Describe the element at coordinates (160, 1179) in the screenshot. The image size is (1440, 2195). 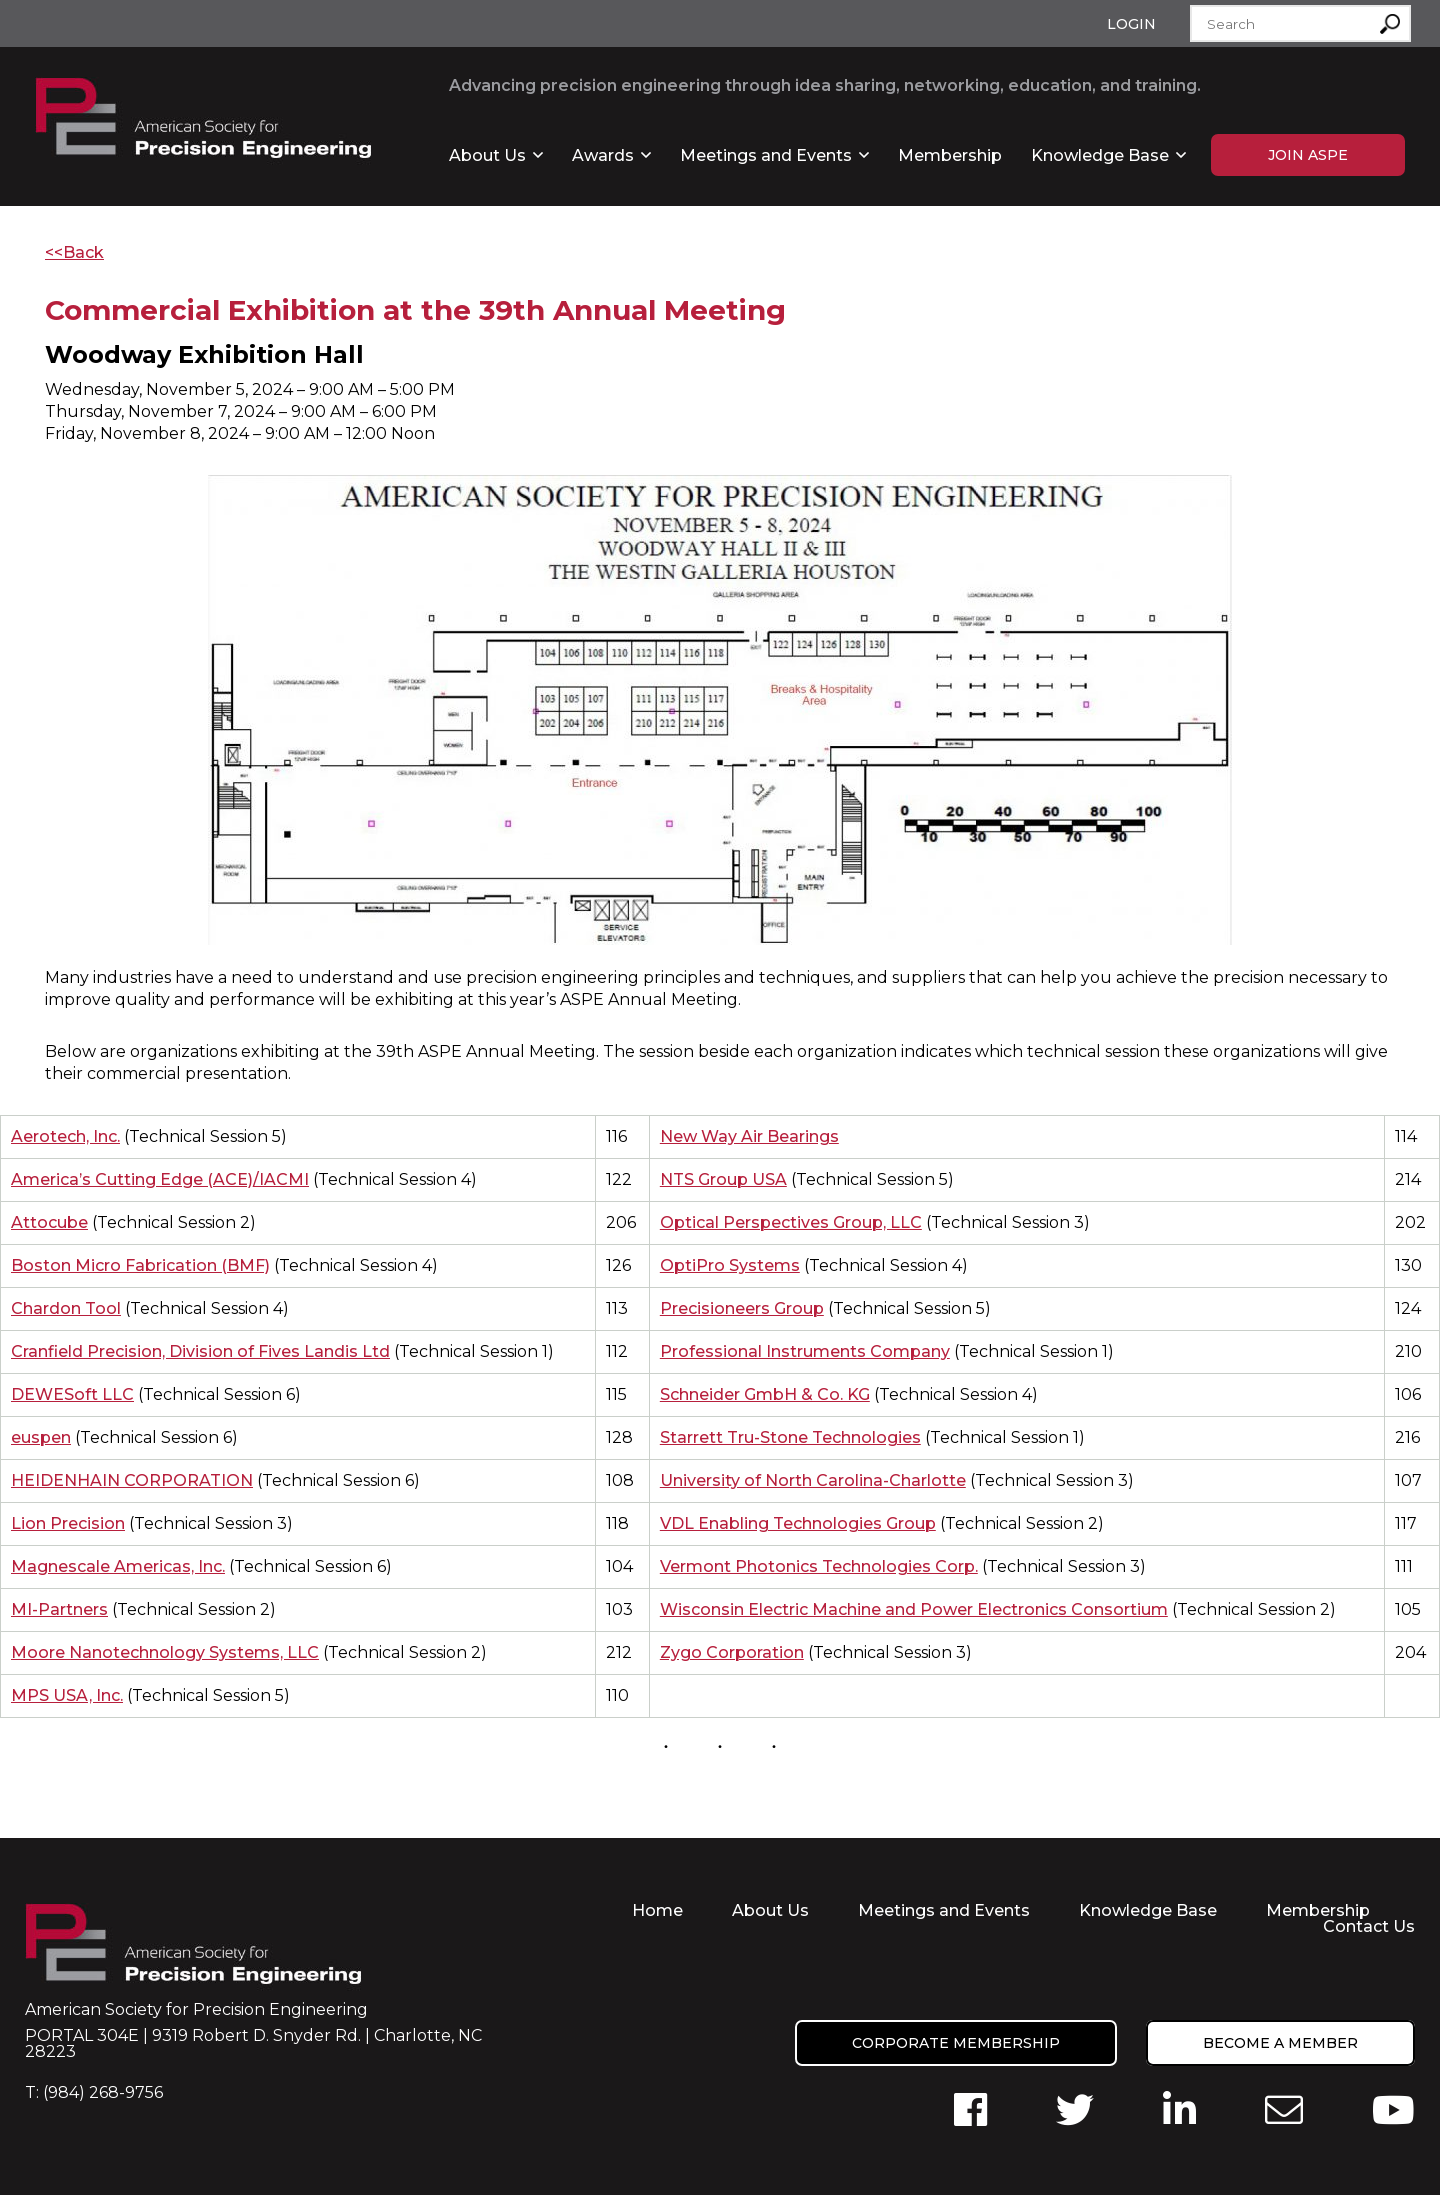
I see `America’s Cutting Edge (ACE)/IACMI` at that location.